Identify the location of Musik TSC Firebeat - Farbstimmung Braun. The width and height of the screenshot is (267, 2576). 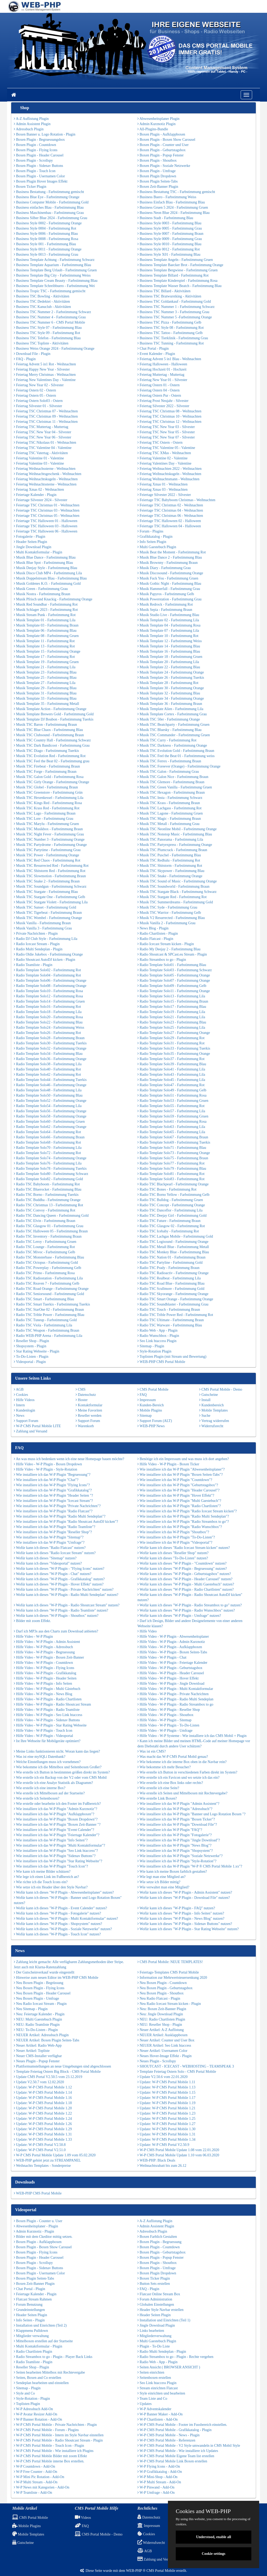
(47, 766).